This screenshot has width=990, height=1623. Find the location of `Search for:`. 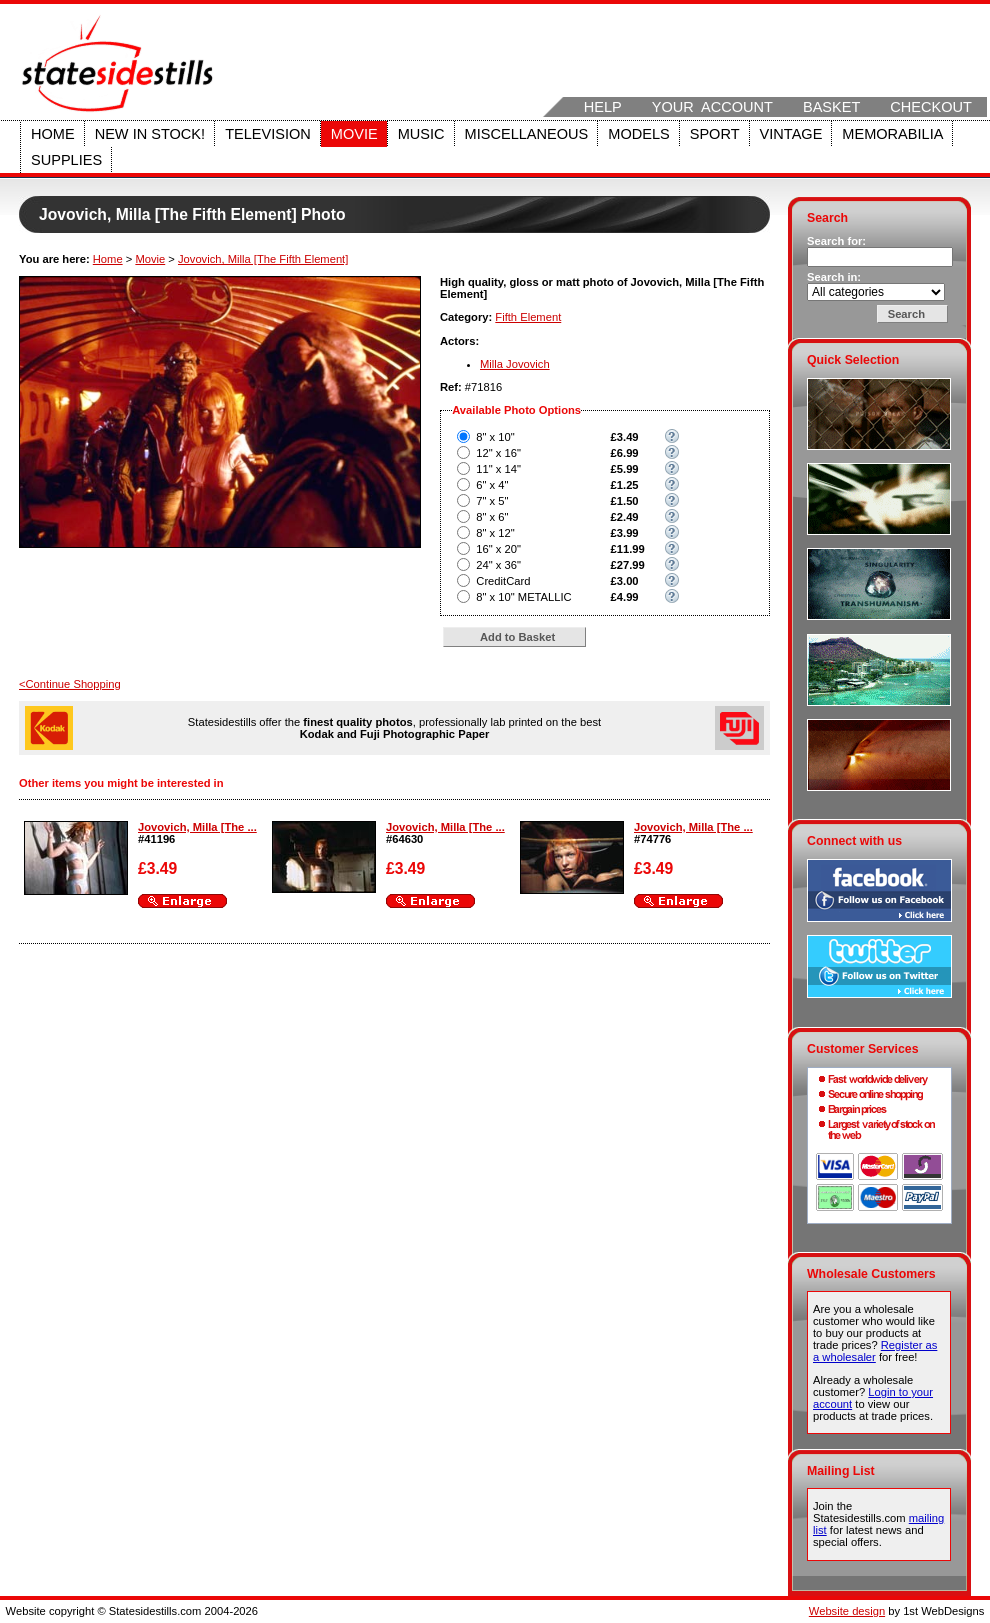

Search for: is located at coordinates (836, 241).